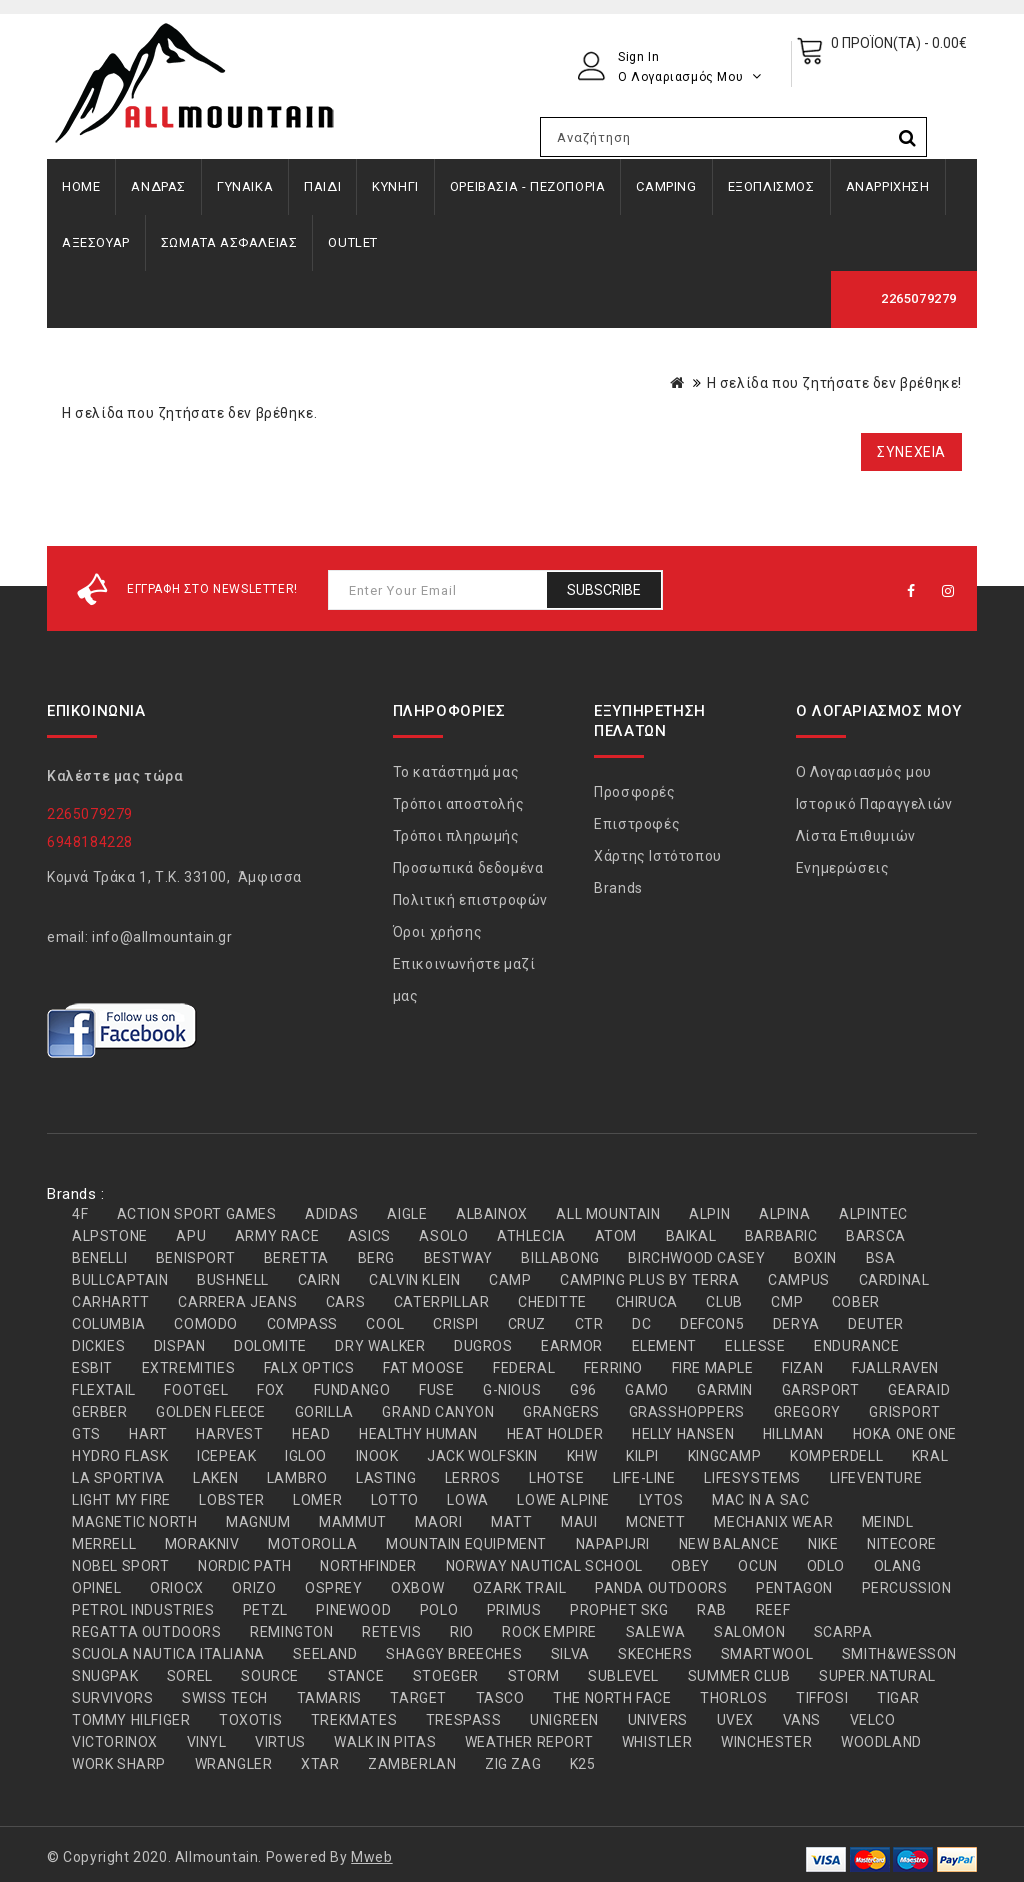 The width and height of the screenshot is (1024, 1882). What do you see at coordinates (121, 1500) in the screenshot?
I see `LIGHT MY FIRE` at bounding box center [121, 1500].